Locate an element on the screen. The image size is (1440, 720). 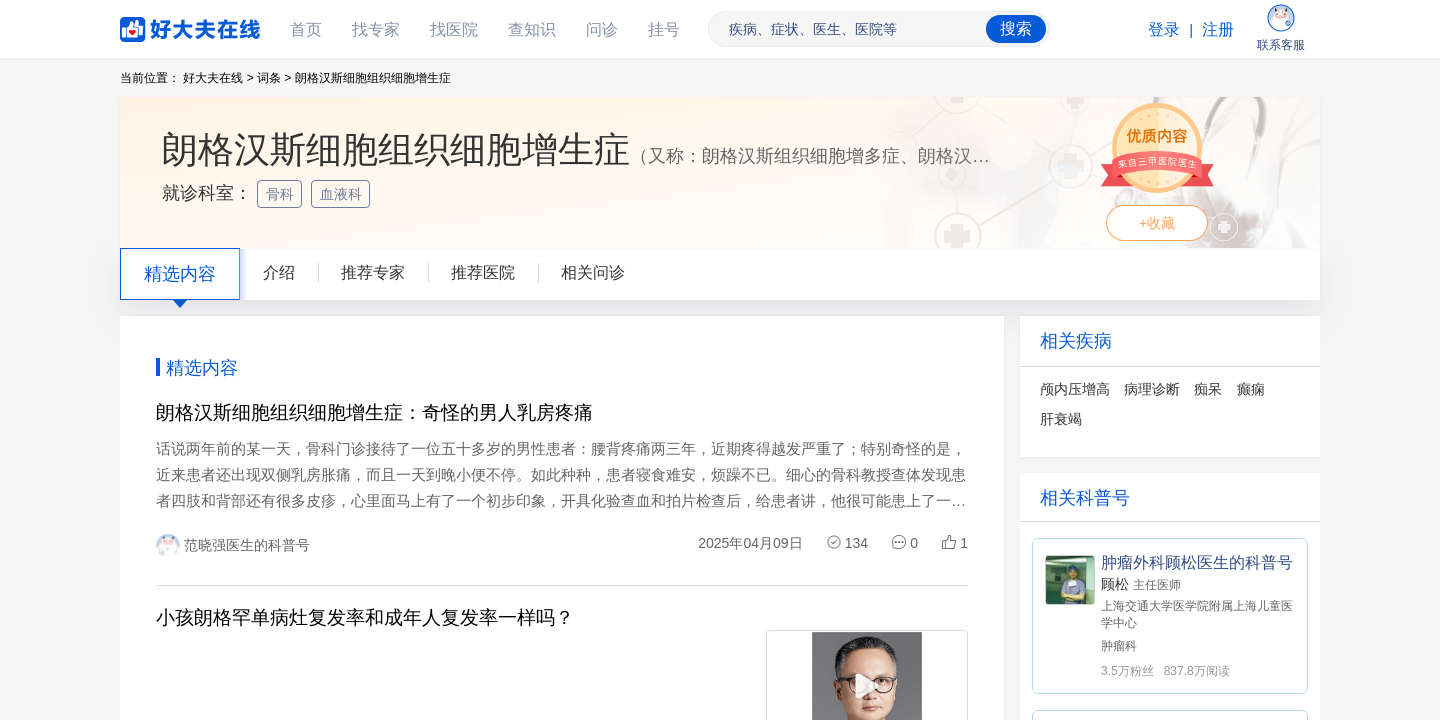
推荐医院 is located at coordinates (483, 272).